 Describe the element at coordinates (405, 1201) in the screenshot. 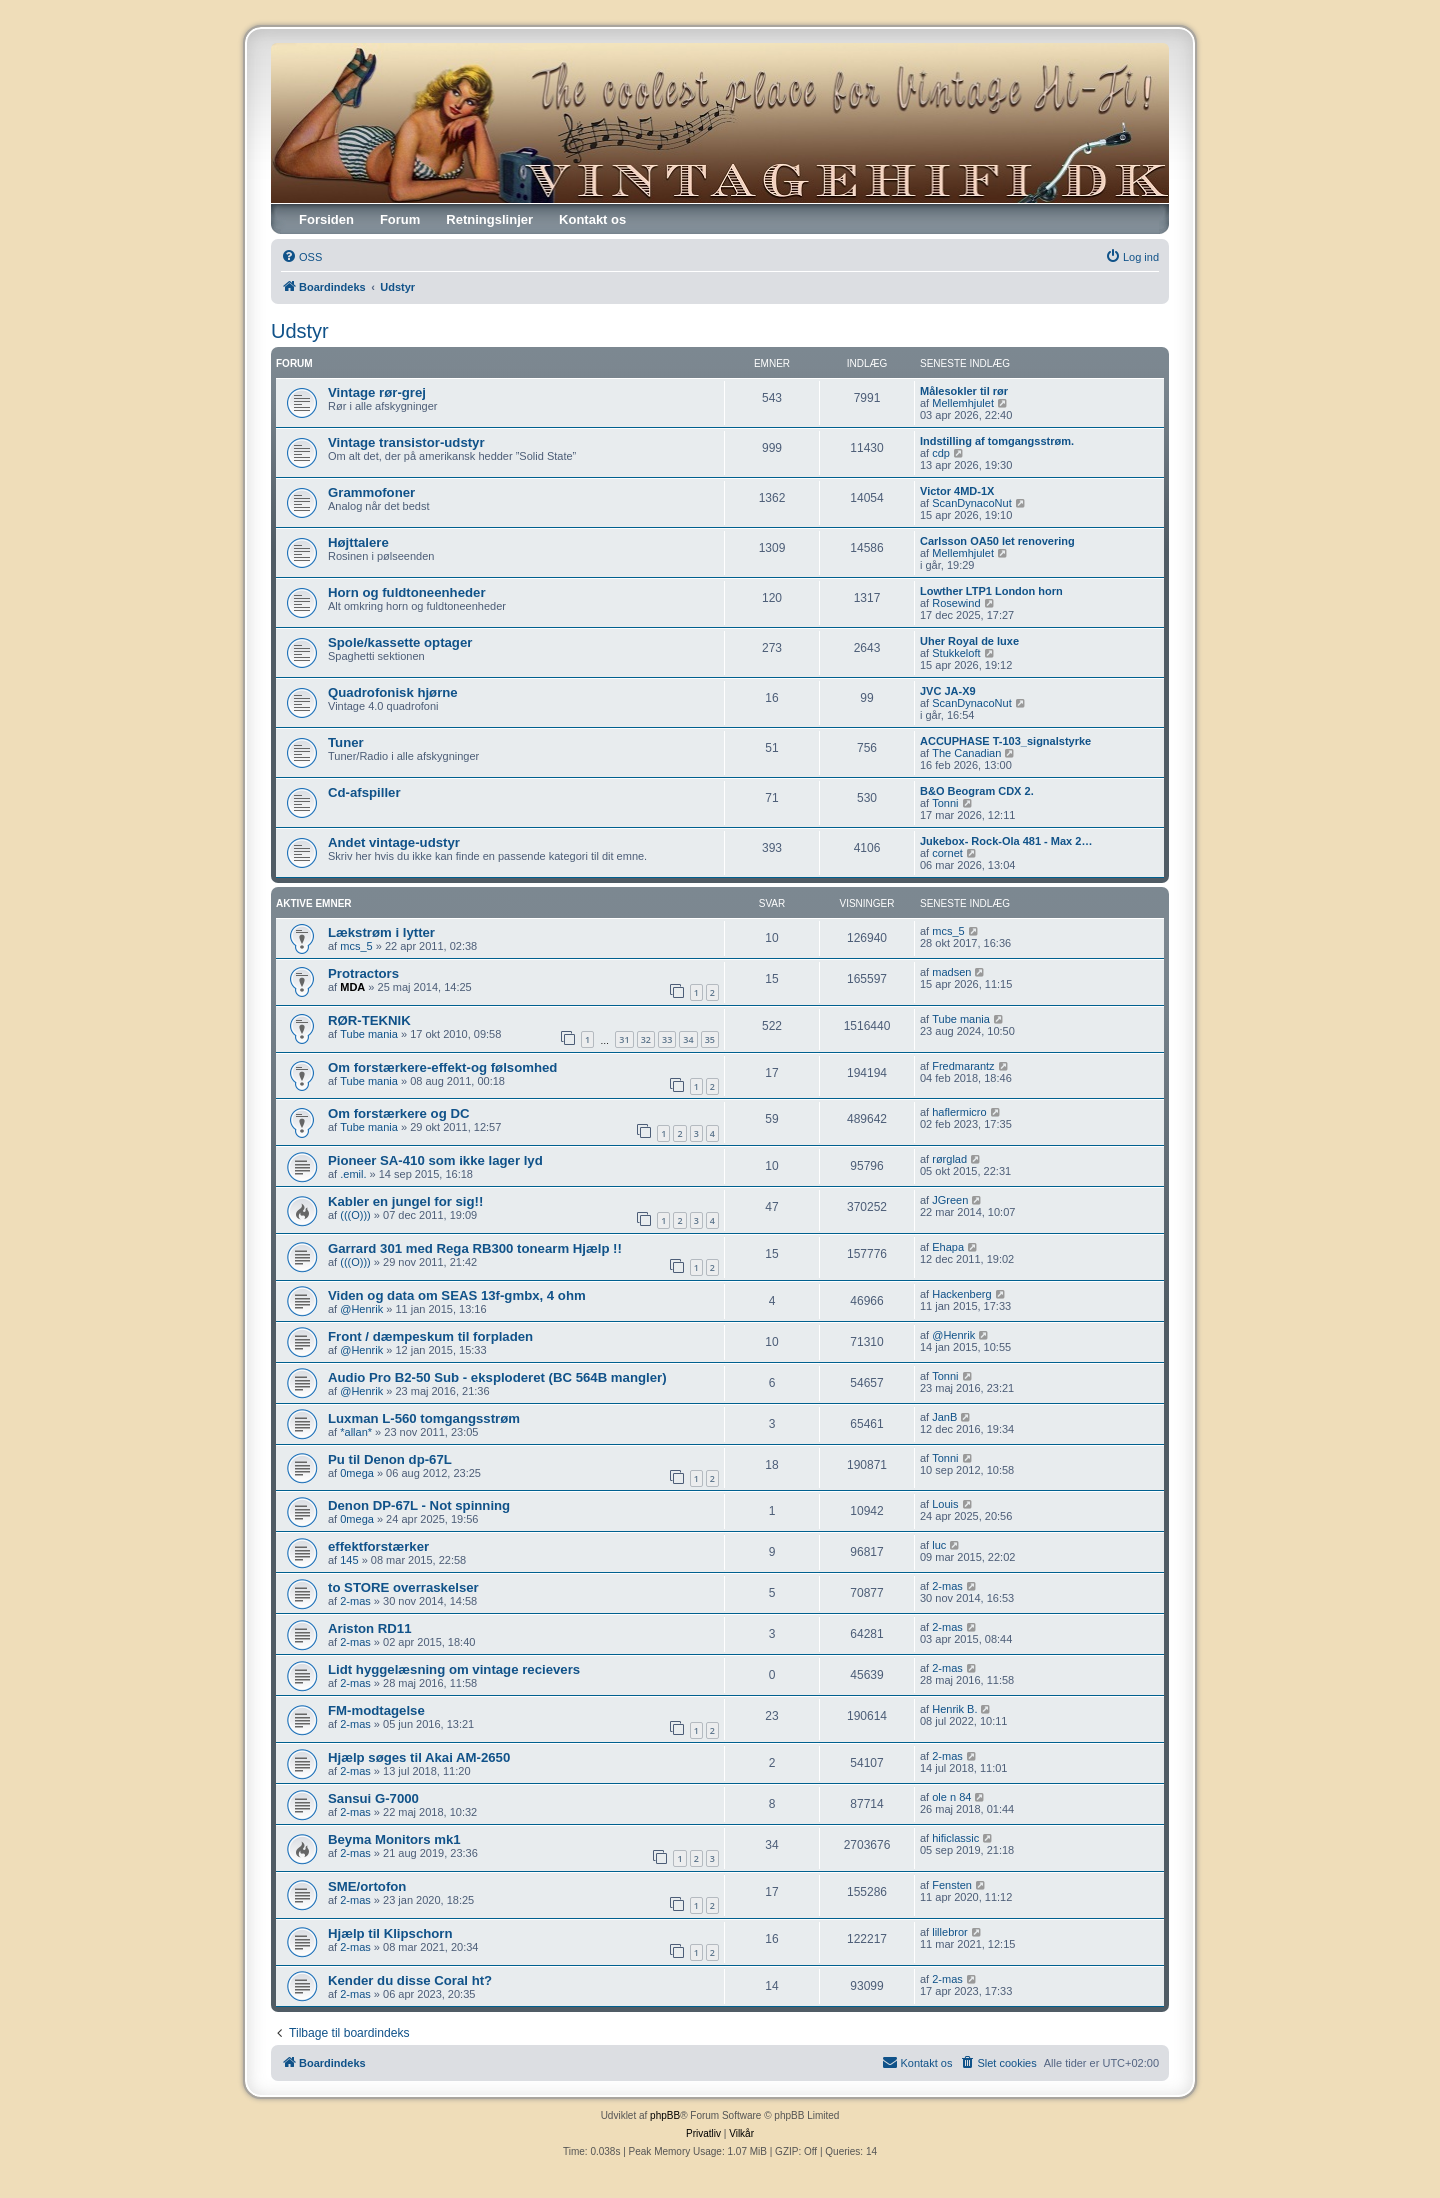

I see `Kabler en jungel for sig!!` at that location.